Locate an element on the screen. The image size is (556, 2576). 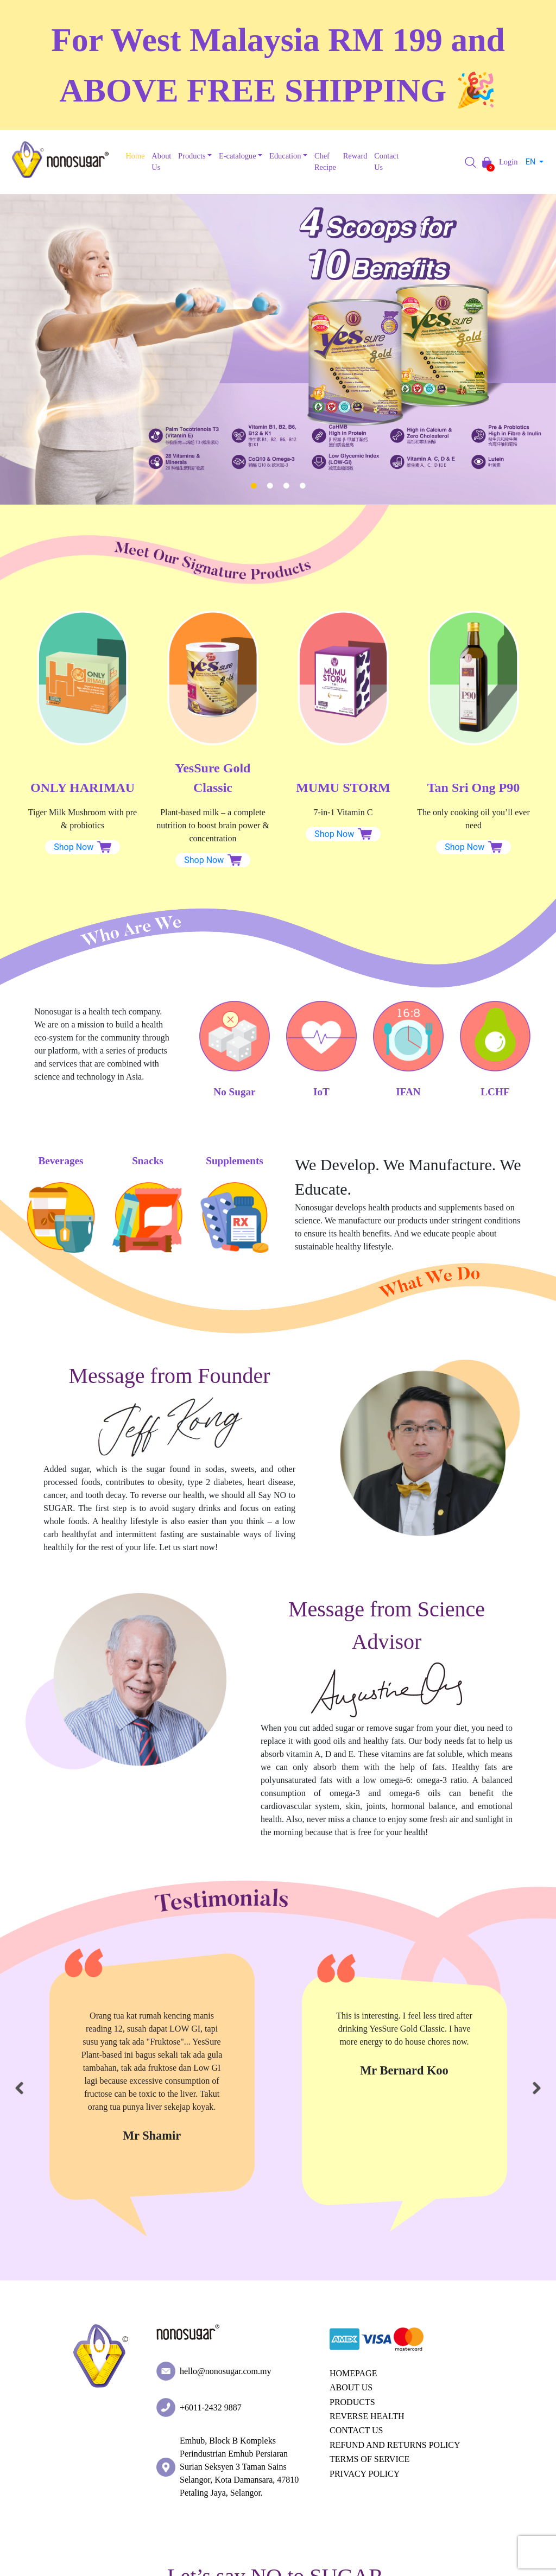
2 [tab] is located at coordinates (269, 485).